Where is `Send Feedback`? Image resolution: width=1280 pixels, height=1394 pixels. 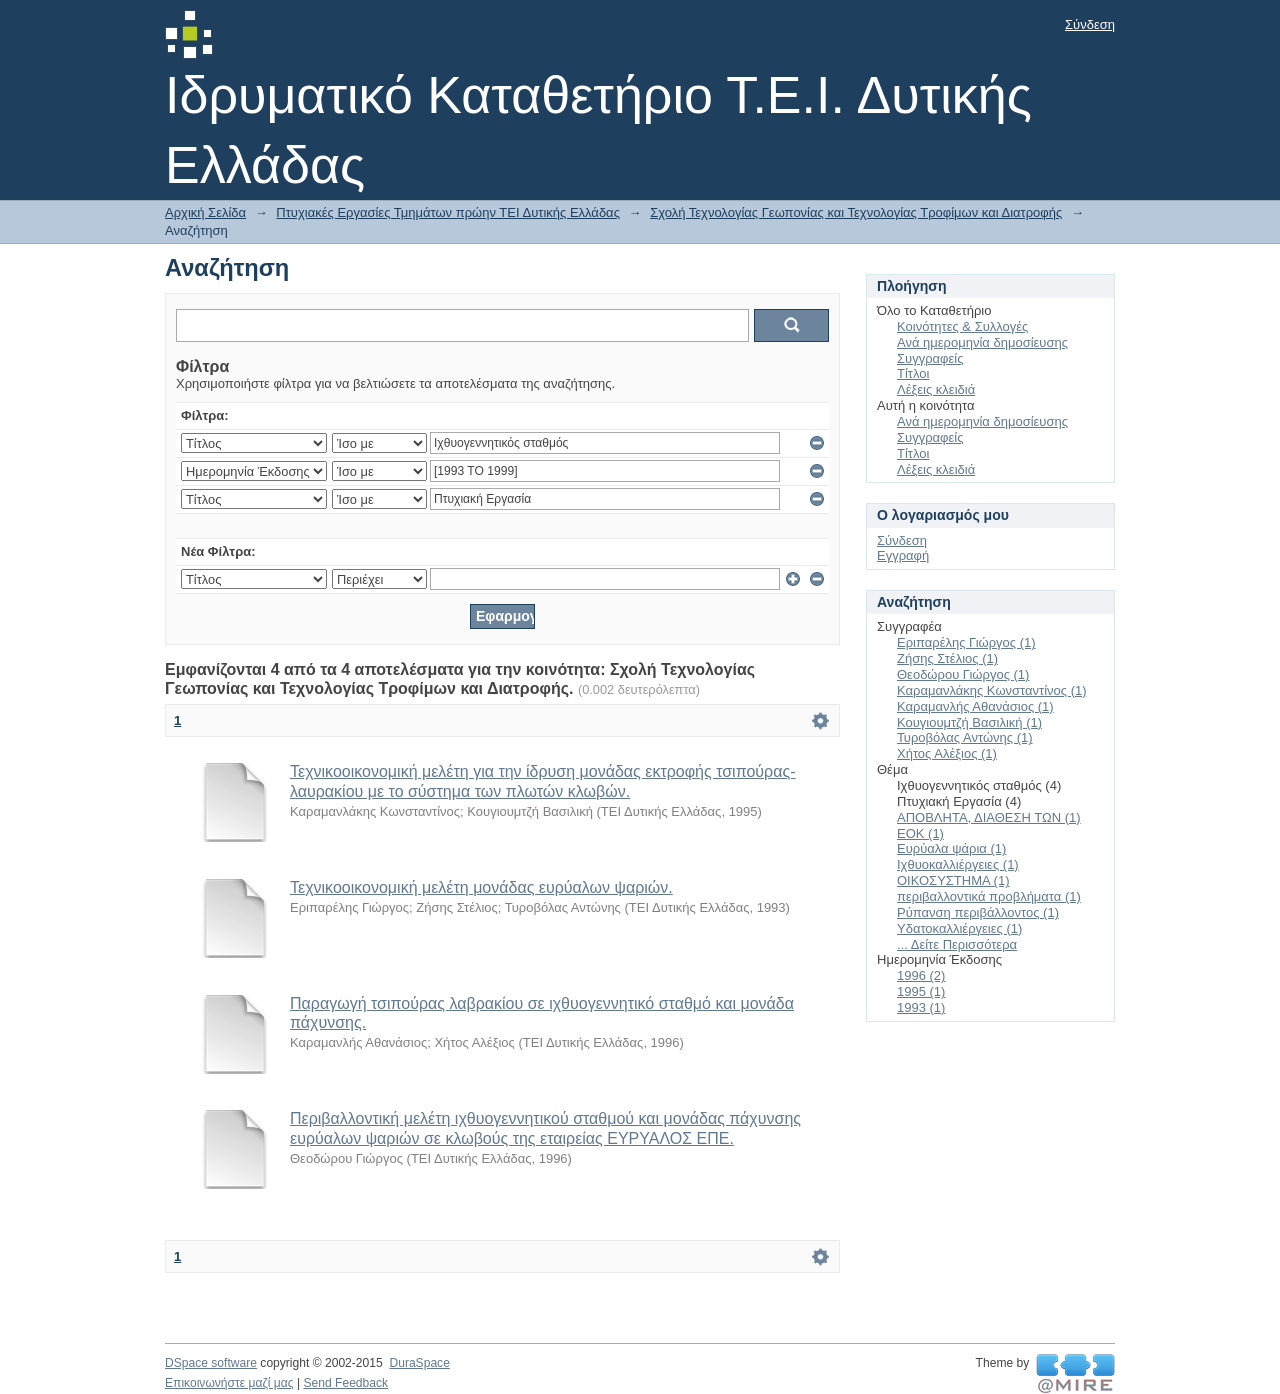
Send Feedback is located at coordinates (345, 1383).